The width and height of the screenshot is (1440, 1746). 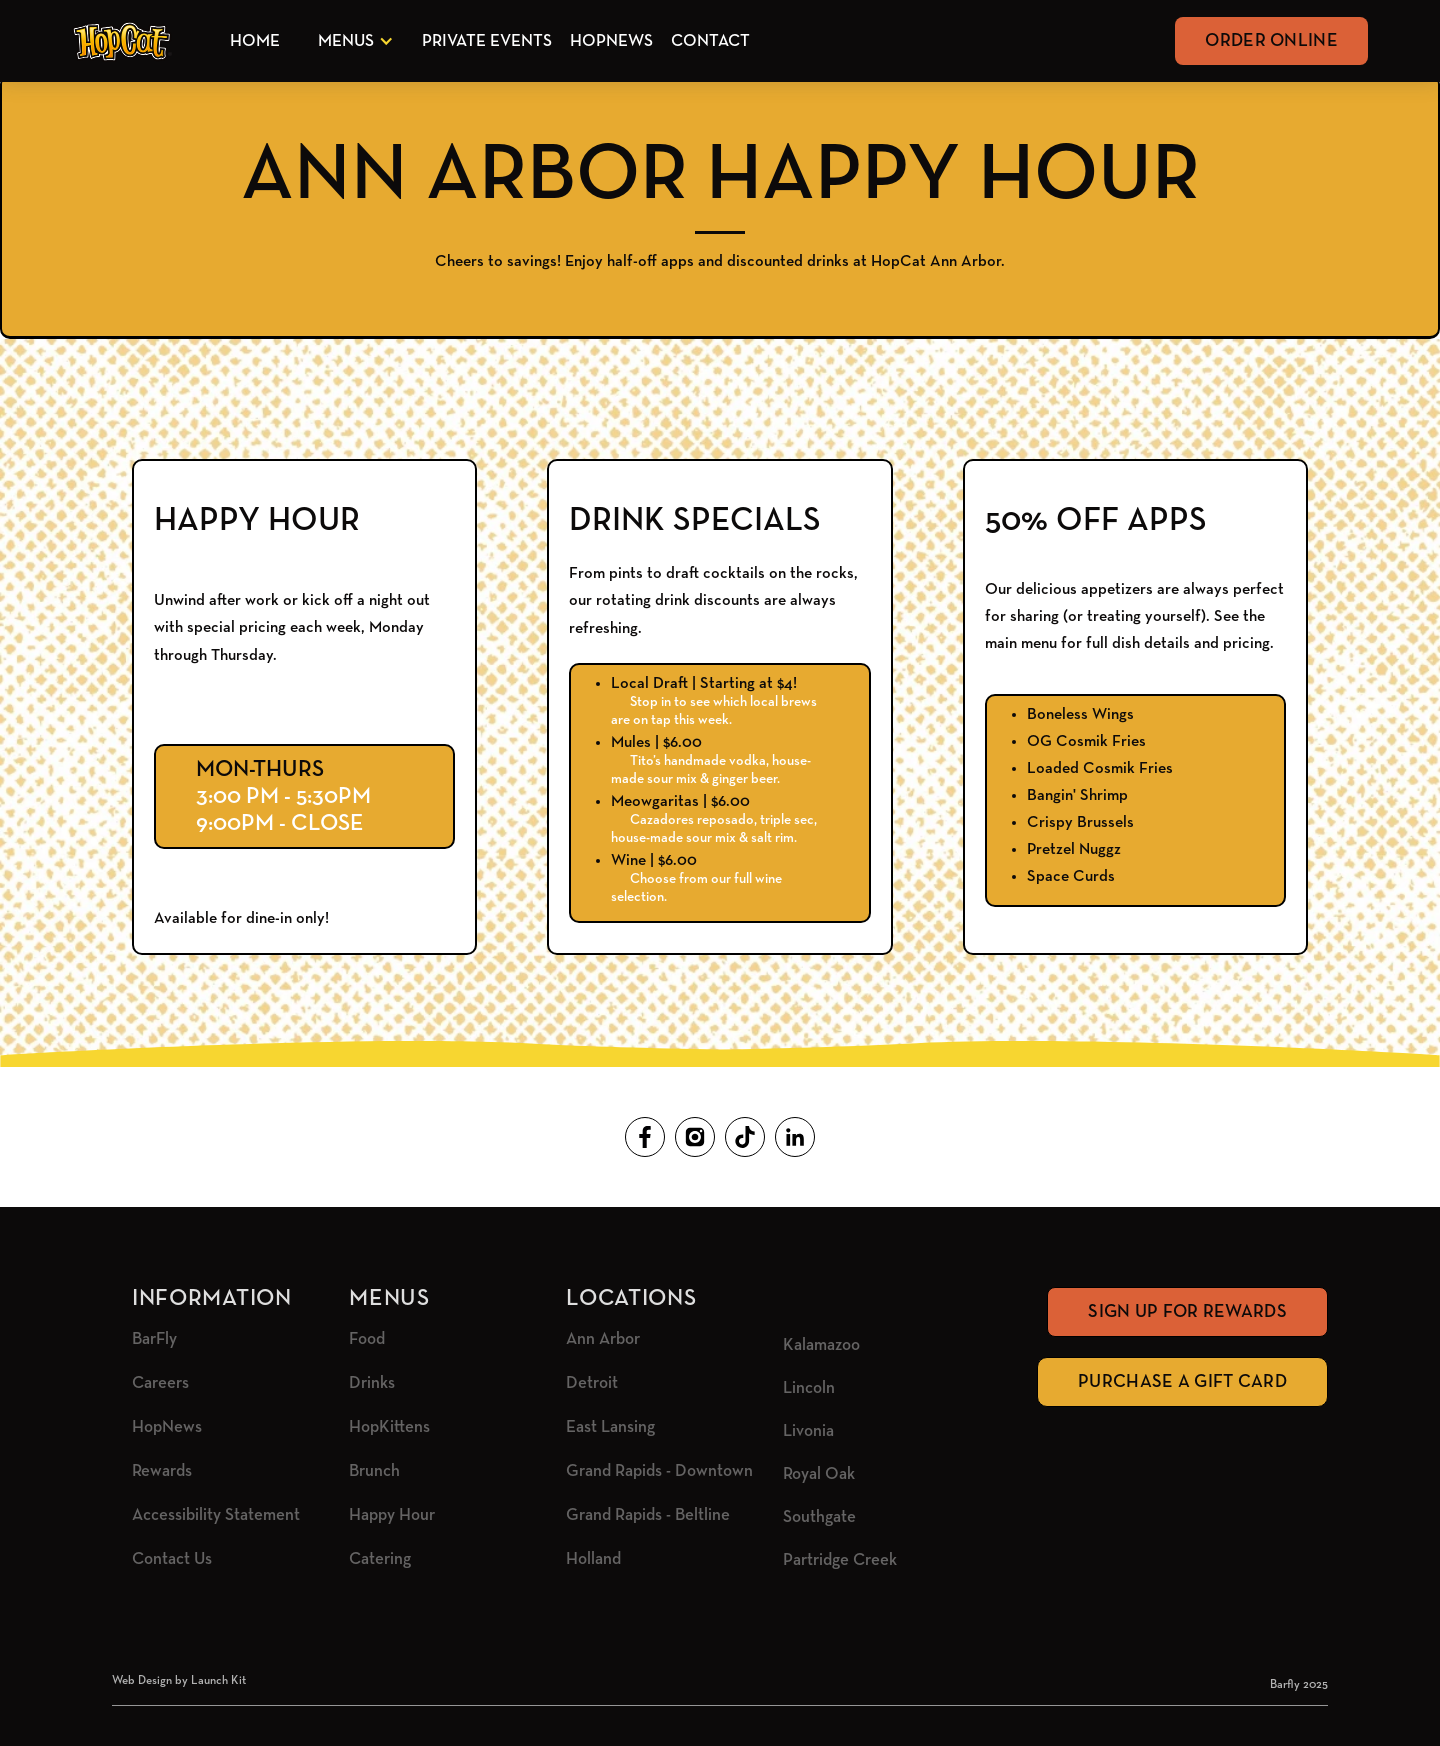 What do you see at coordinates (160, 1383) in the screenshot?
I see `Careers` at bounding box center [160, 1383].